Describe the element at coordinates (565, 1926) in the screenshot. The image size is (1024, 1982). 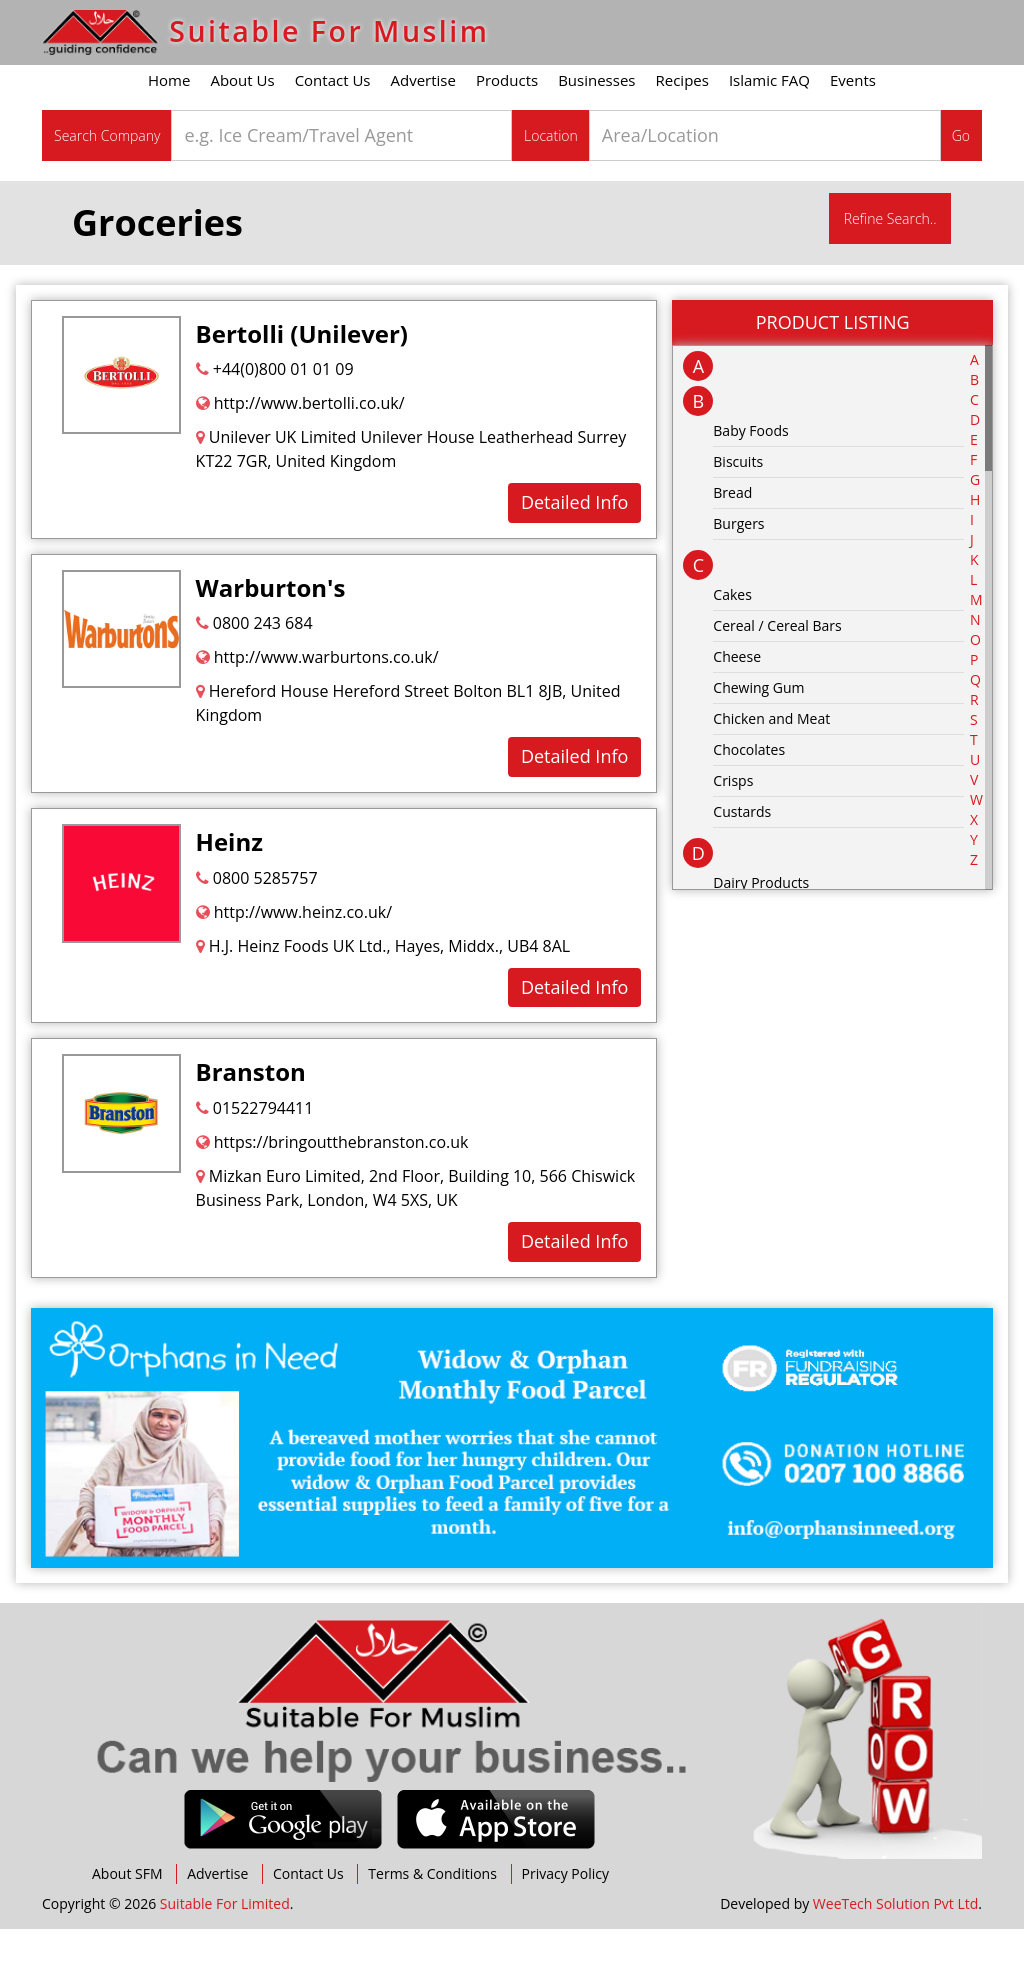
I see `Privacy Policy` at that location.